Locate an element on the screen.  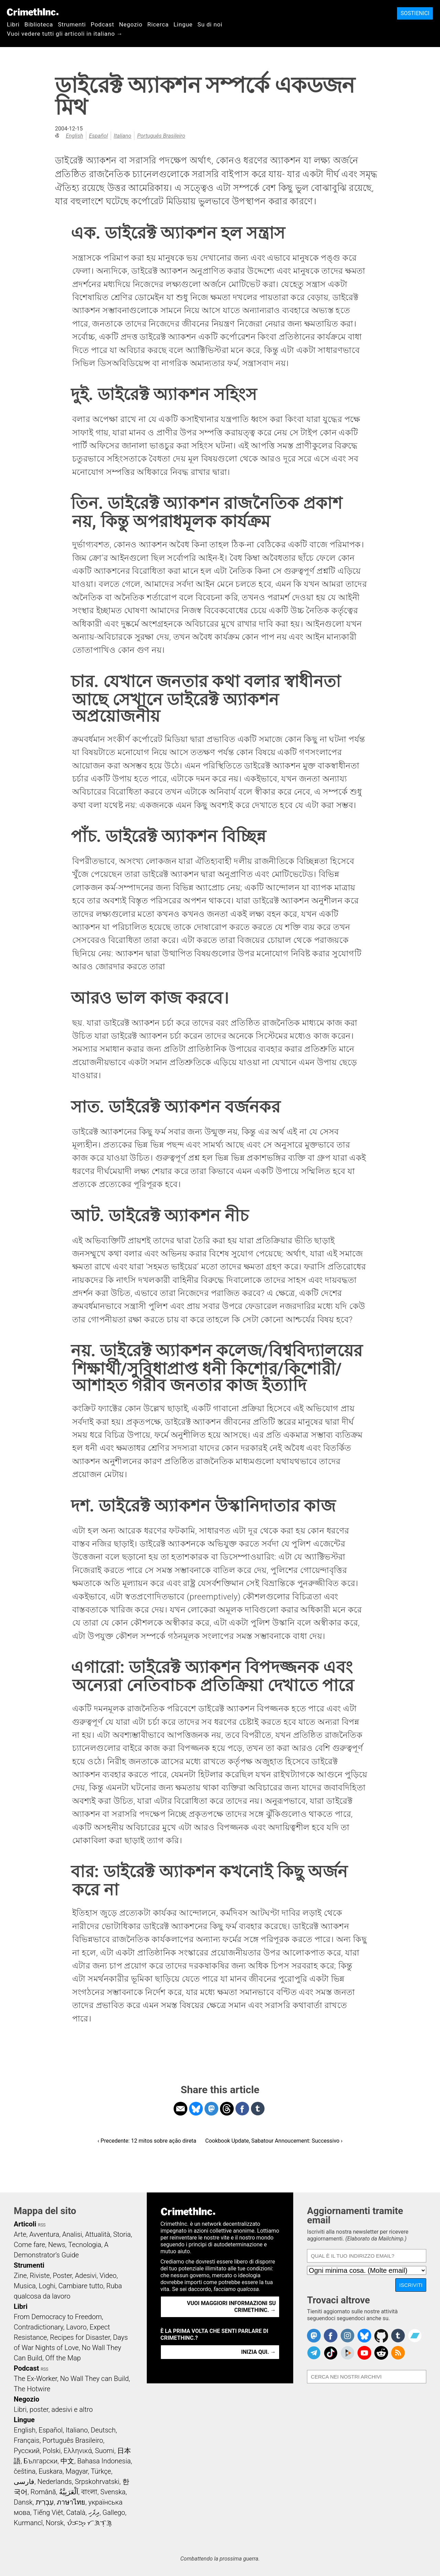
Dansk is located at coordinates (23, 2502).